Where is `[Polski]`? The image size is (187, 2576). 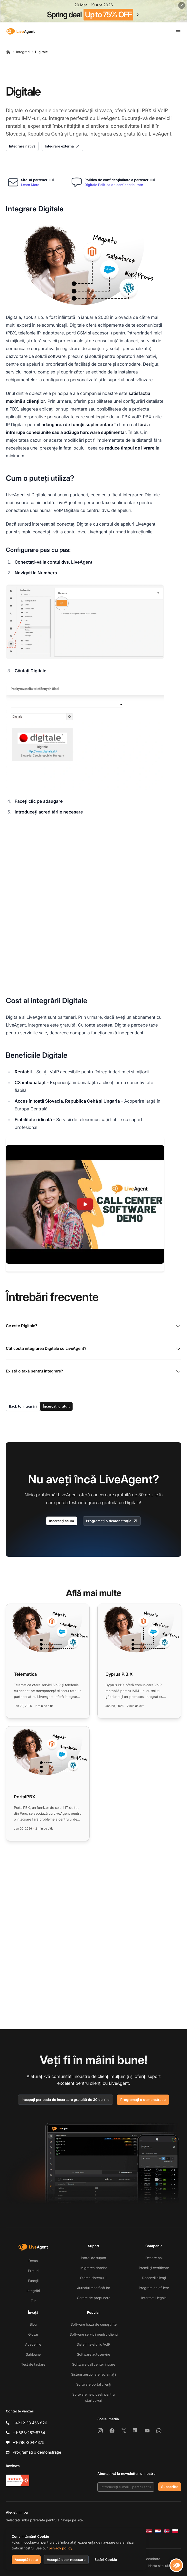
[Polski] is located at coordinates (175, 2531).